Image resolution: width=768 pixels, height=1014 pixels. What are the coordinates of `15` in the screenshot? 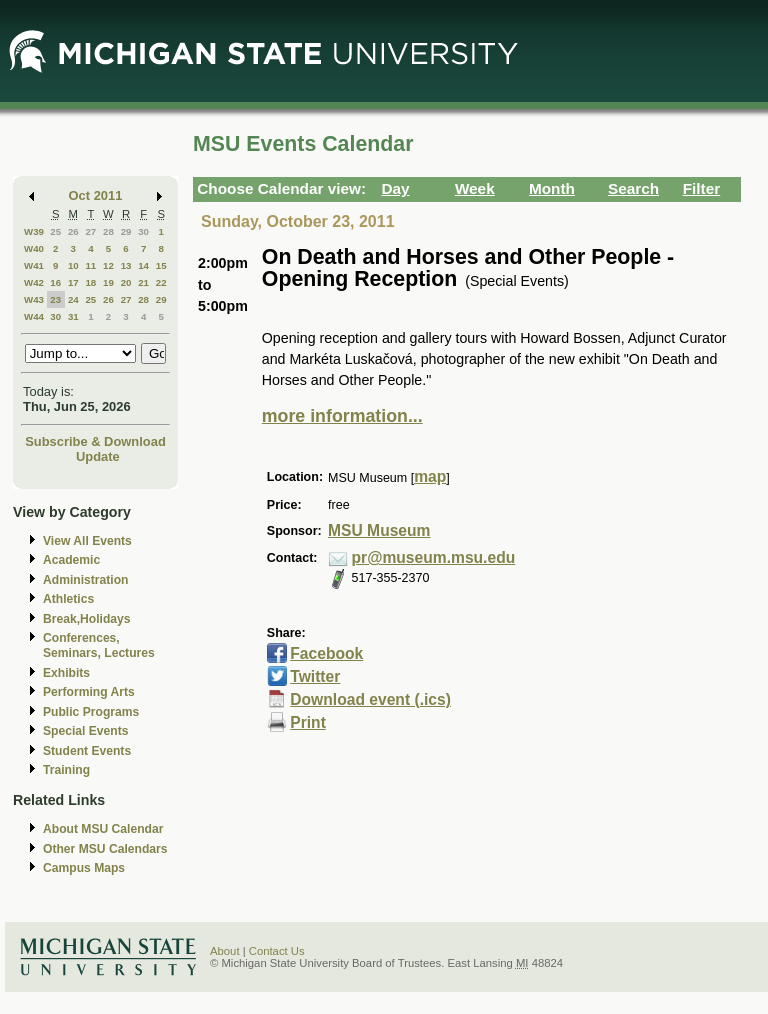 It's located at (161, 265).